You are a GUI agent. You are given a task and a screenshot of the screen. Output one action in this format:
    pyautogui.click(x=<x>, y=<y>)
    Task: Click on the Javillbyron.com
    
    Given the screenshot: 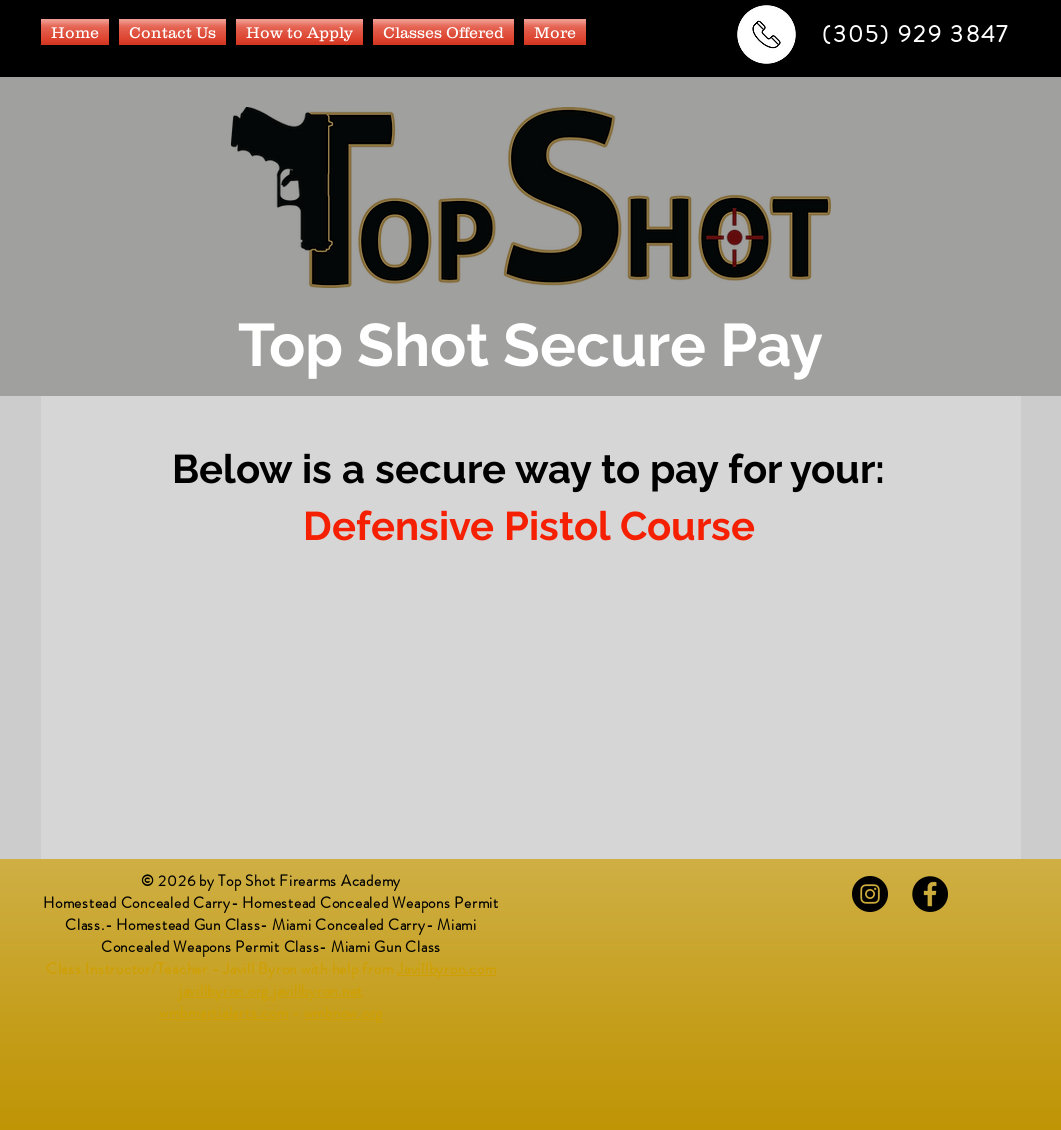 What is the action you would take?
    pyautogui.click(x=446, y=969)
    